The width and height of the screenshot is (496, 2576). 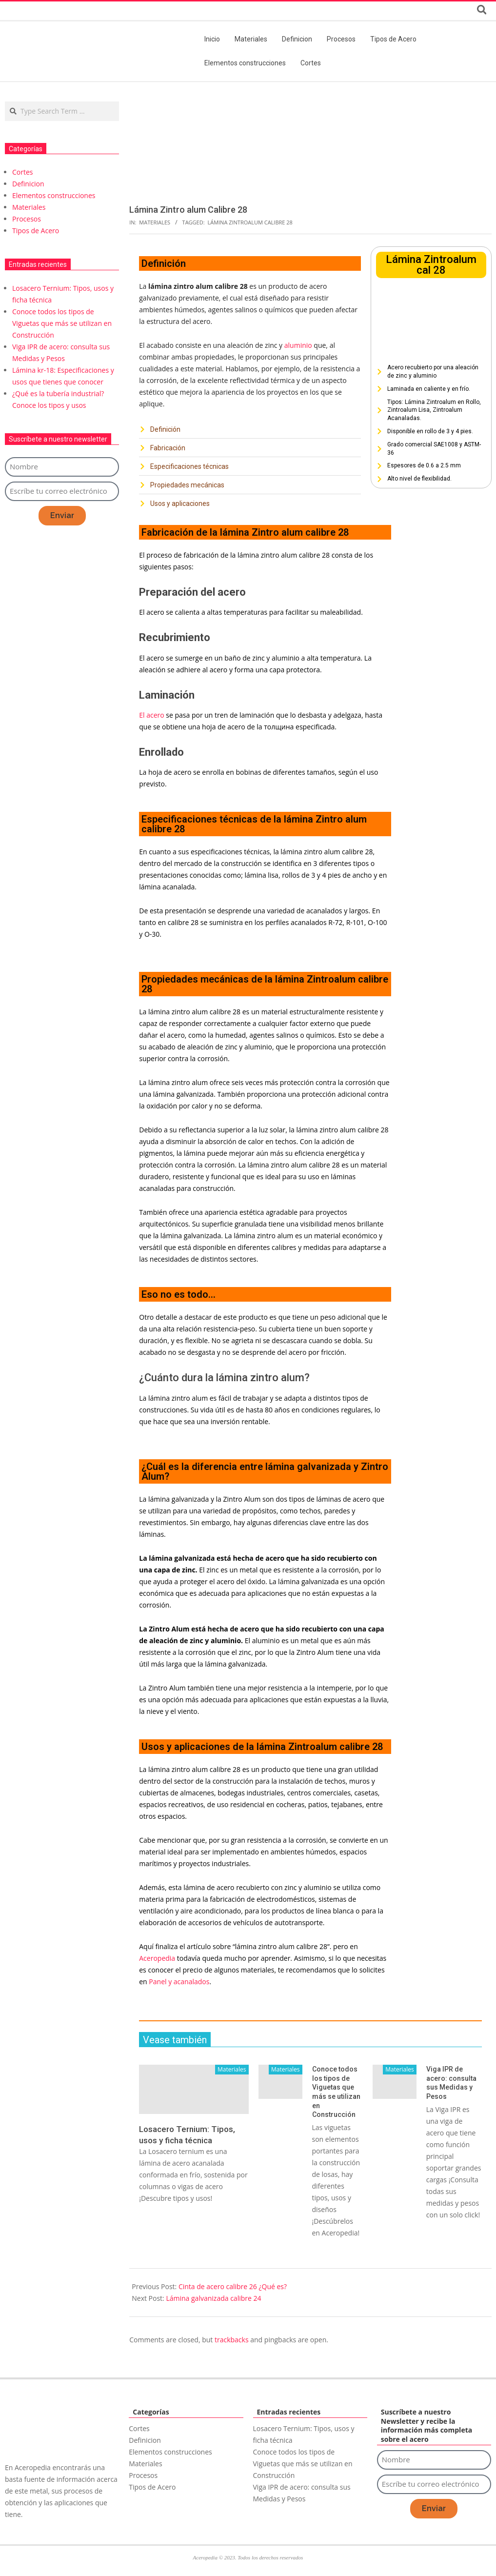 I want to click on Cinta de acero calibre 26 ¿Qué es?, so click(x=233, y=2286).